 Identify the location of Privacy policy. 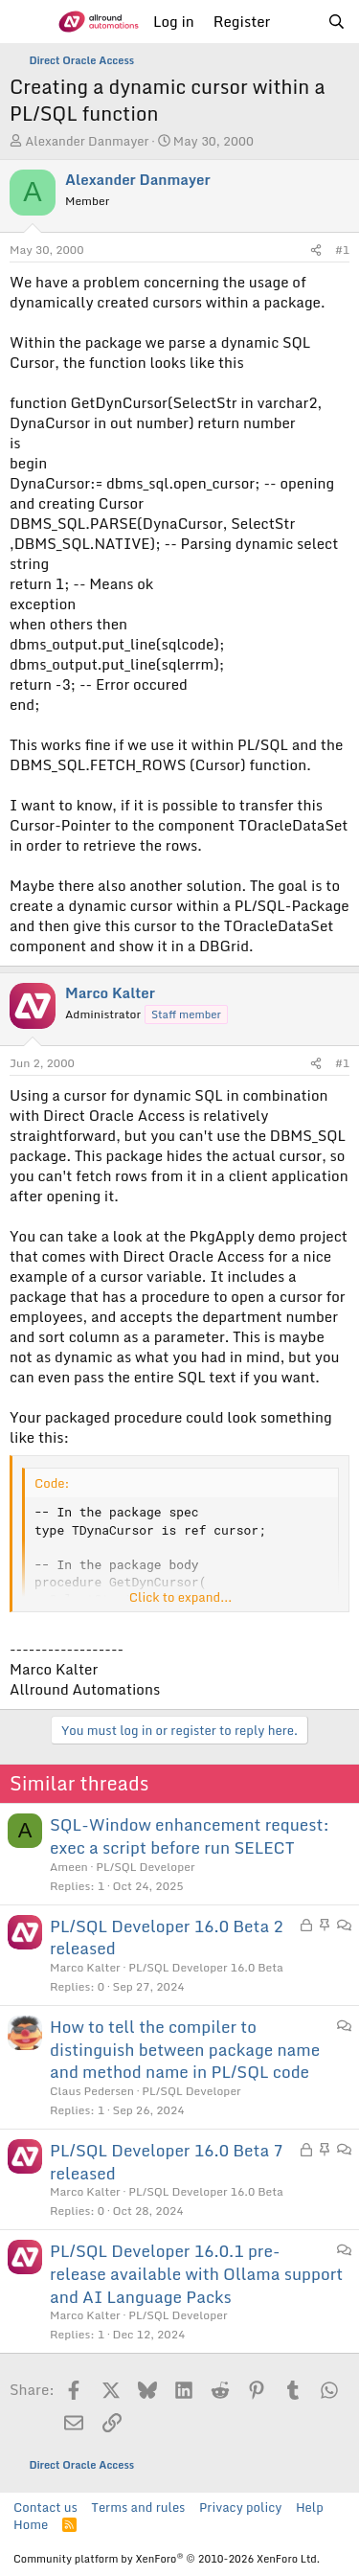
(240, 2507).